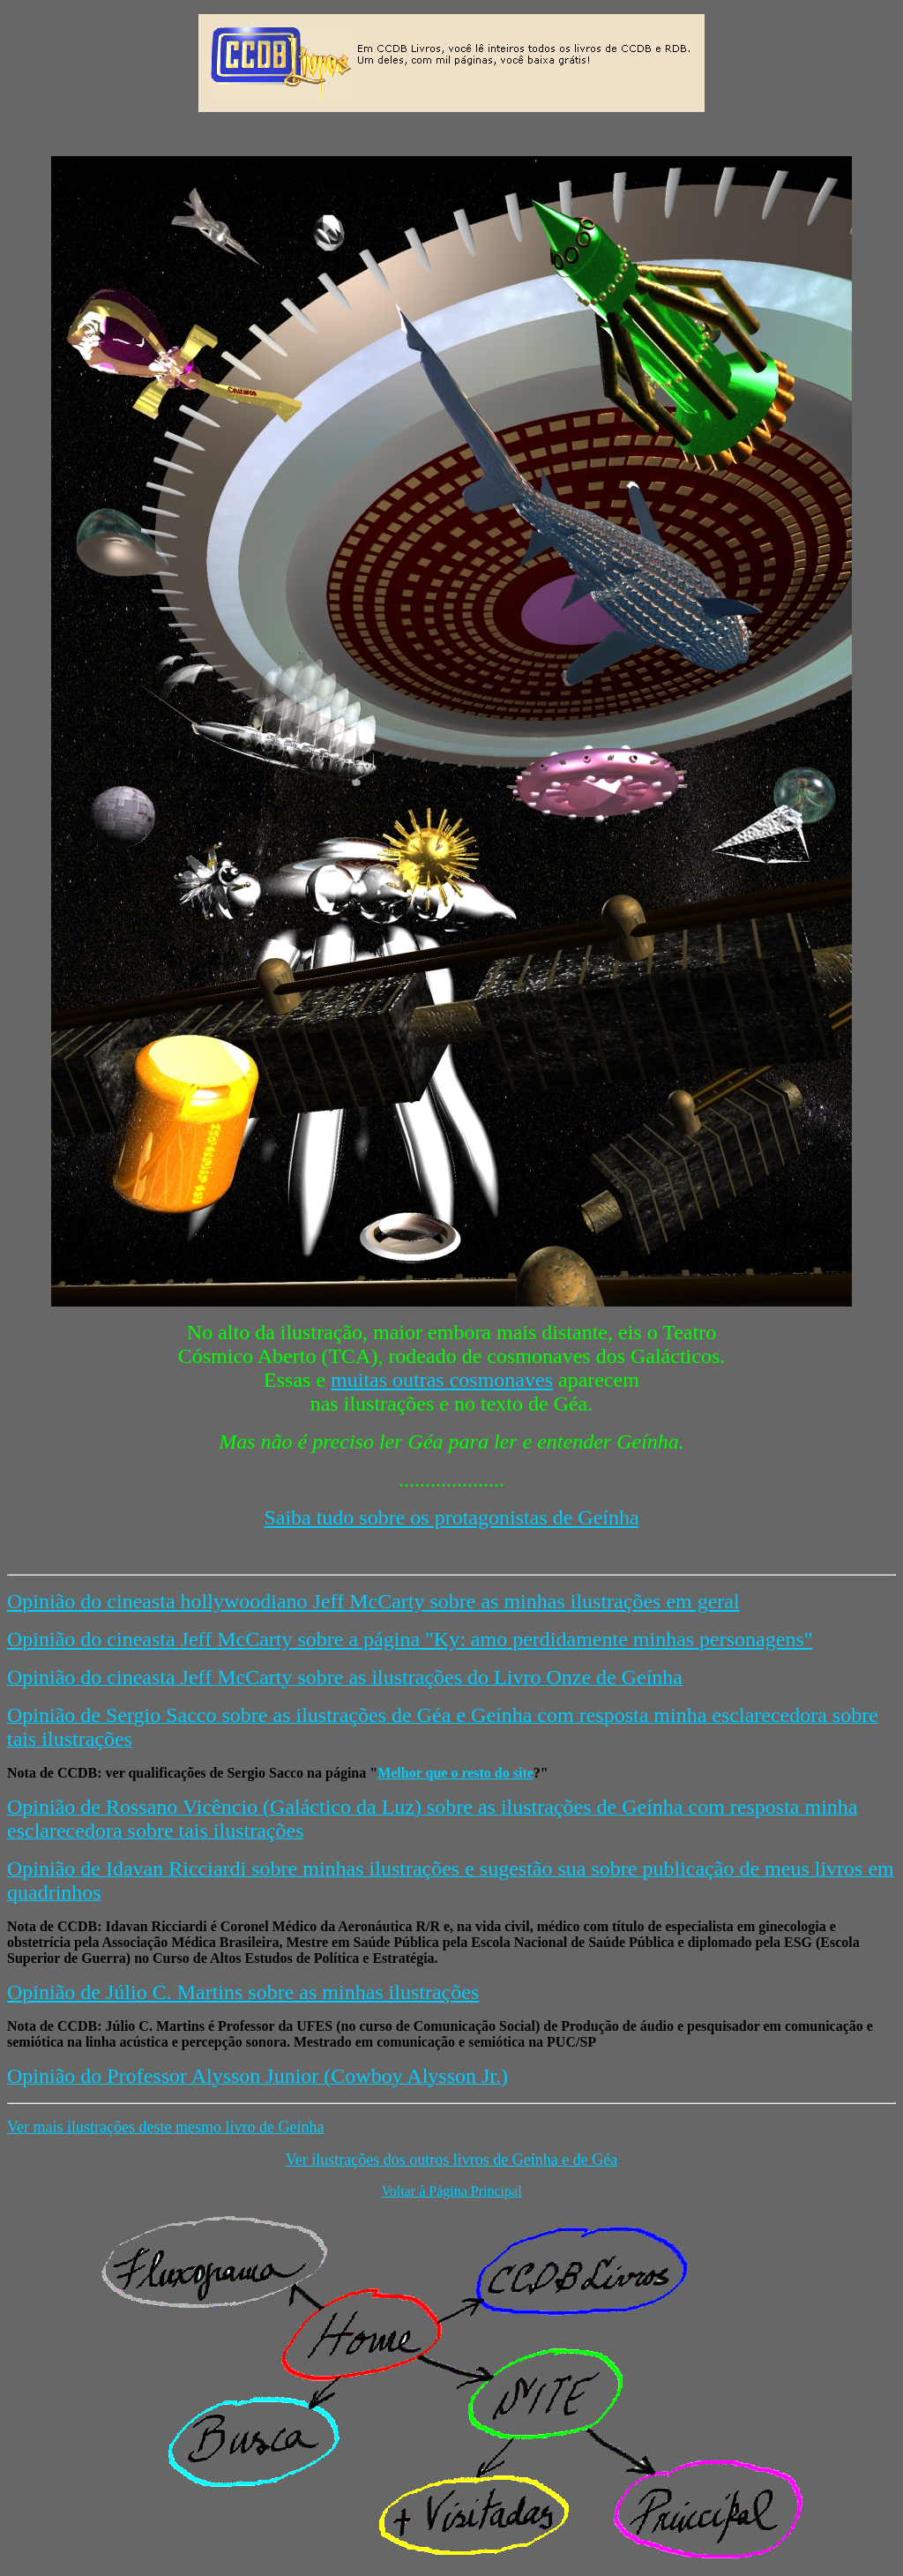  Describe the element at coordinates (451, 1517) in the screenshot. I see `Saiba tudo sobre os protagonistas de Geínha` at that location.